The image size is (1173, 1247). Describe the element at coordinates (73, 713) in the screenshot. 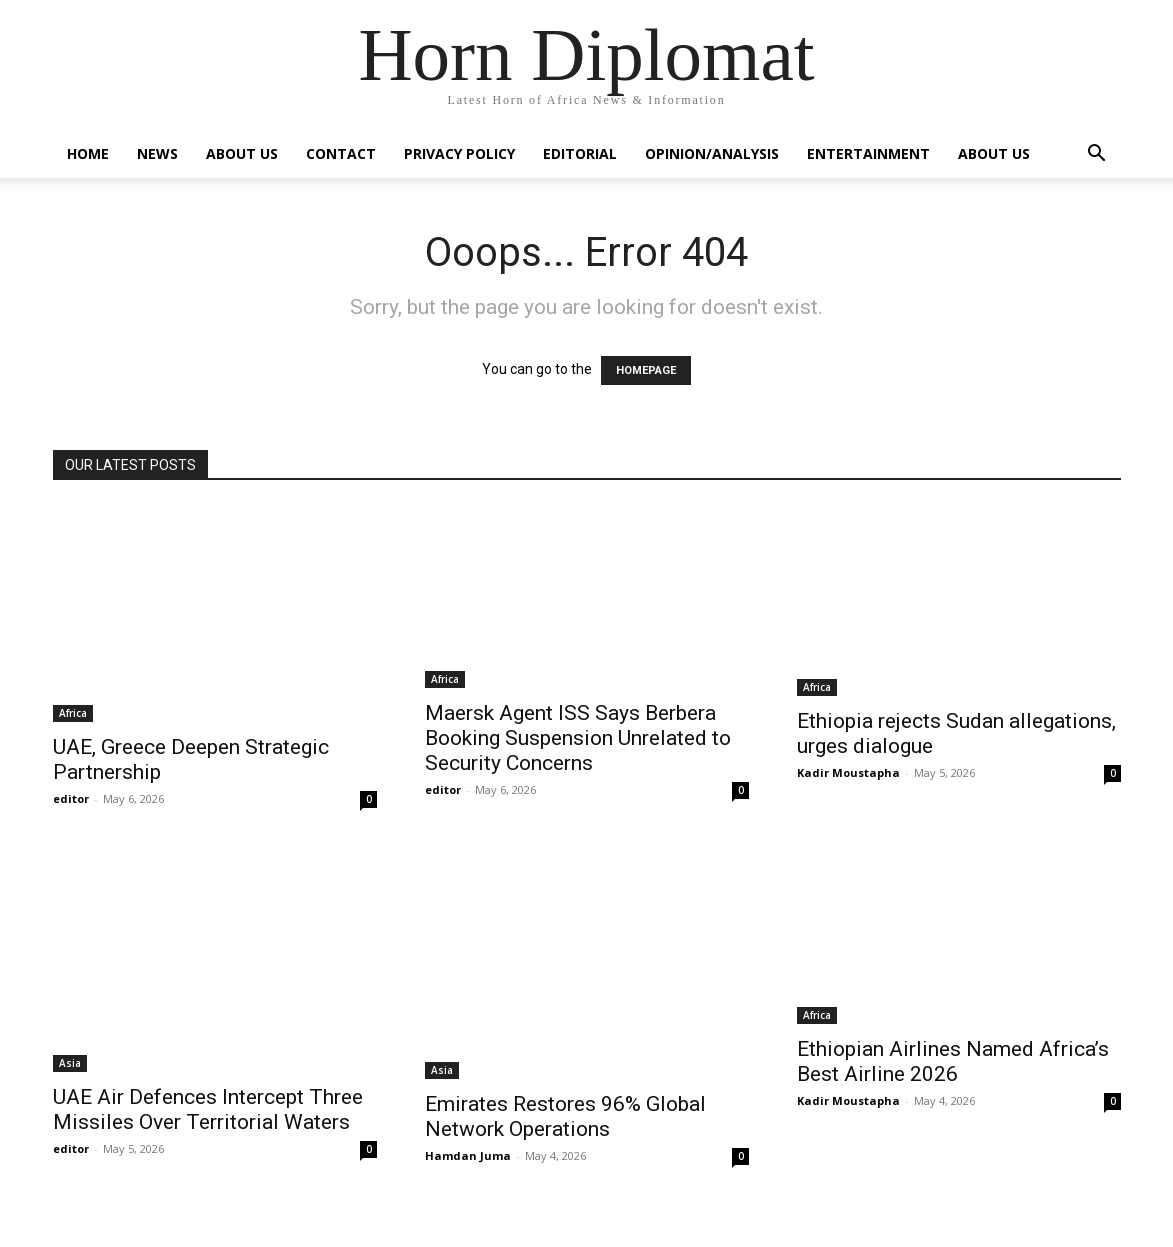

I see `Africa` at that location.